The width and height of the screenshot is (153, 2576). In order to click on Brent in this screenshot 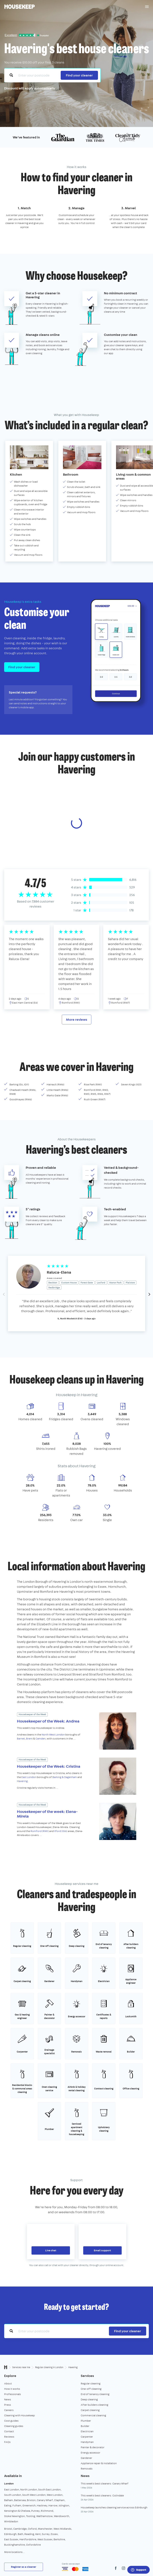, I will do `click(29, 1738)`.